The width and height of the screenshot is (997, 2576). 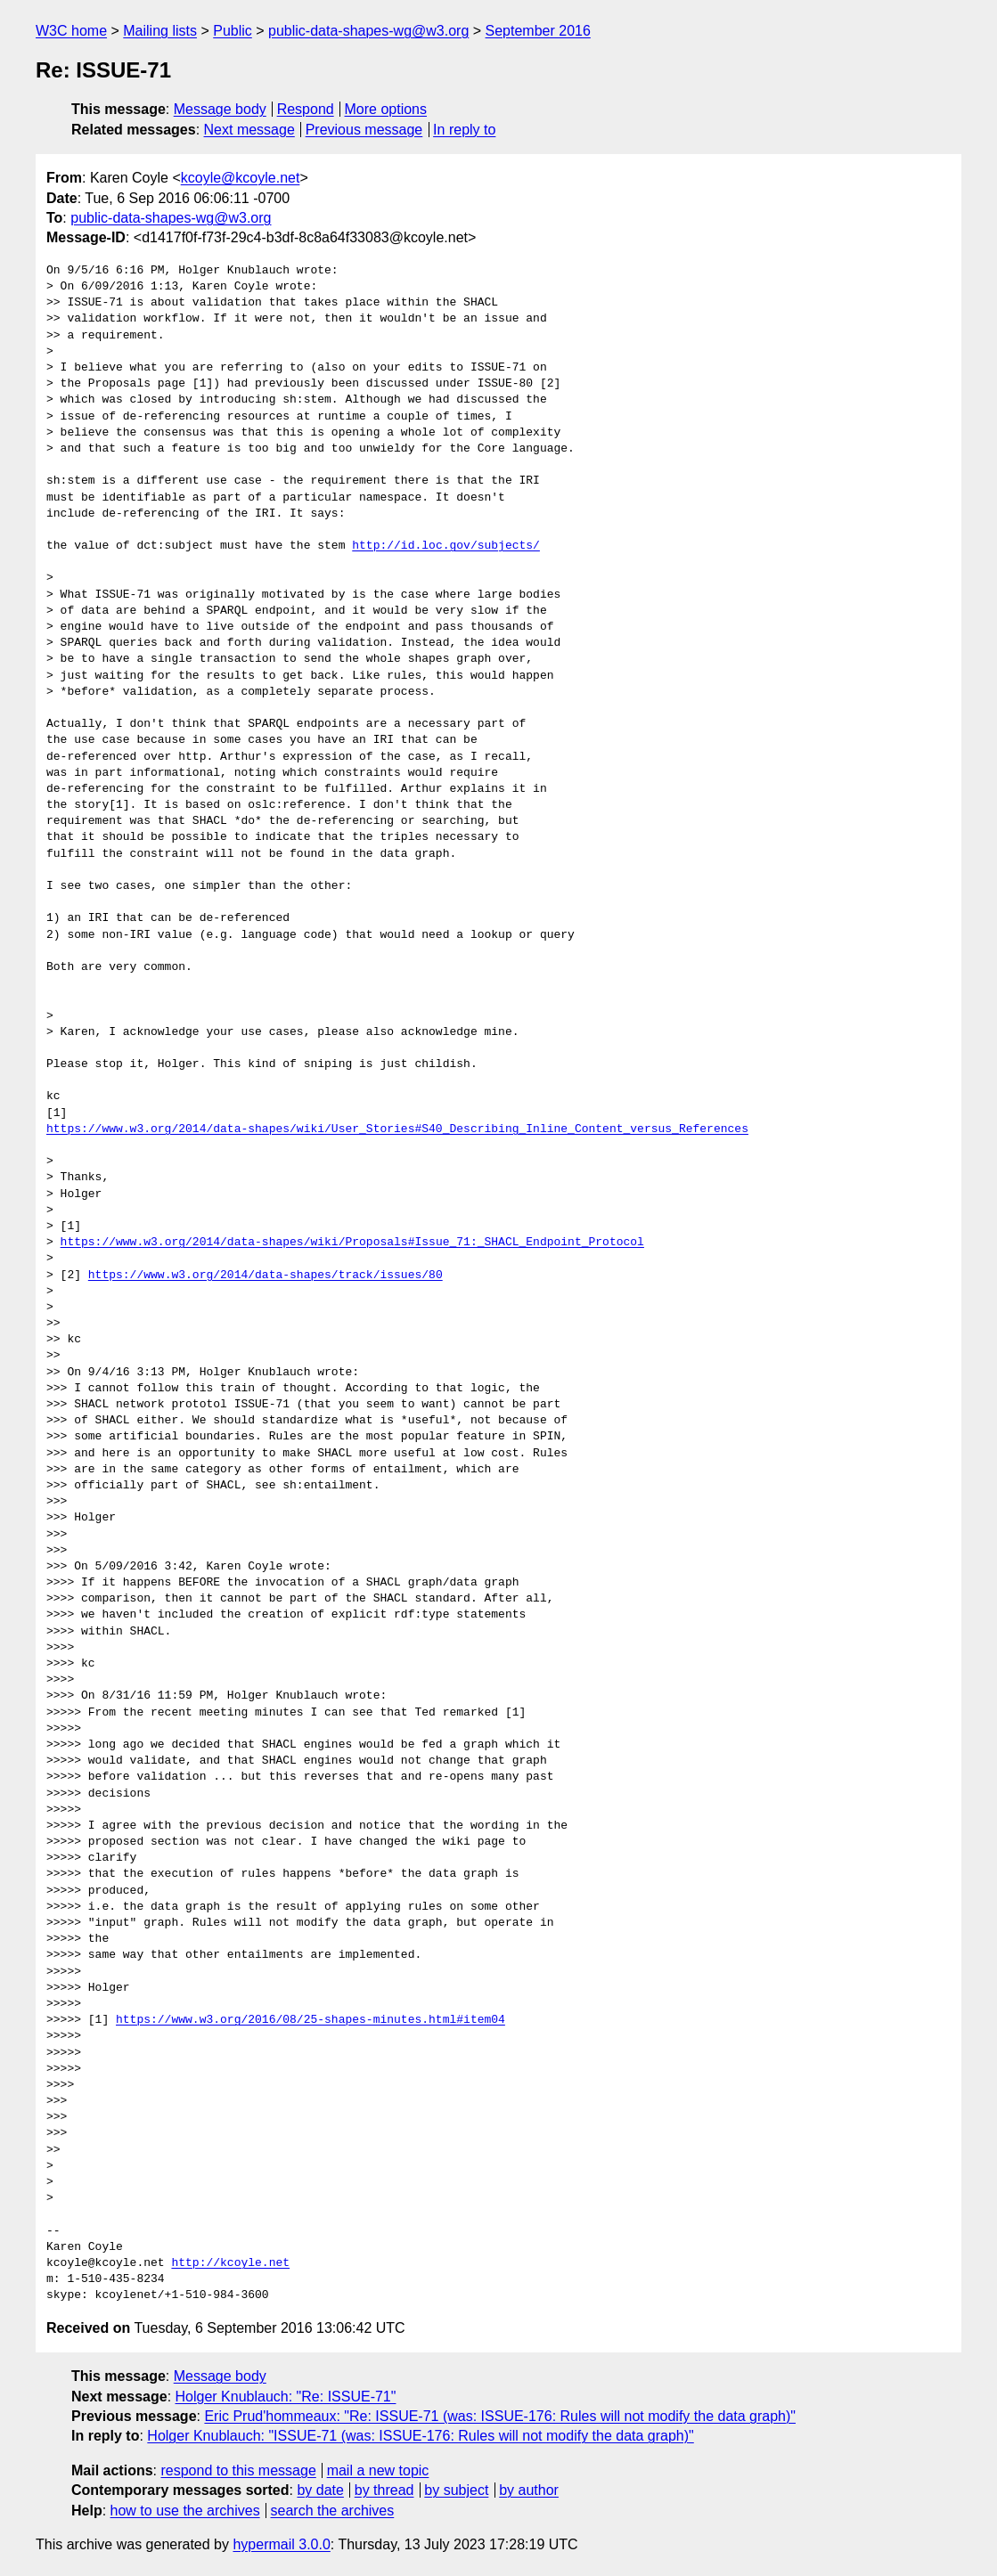 I want to click on by thread, so click(x=384, y=2490).